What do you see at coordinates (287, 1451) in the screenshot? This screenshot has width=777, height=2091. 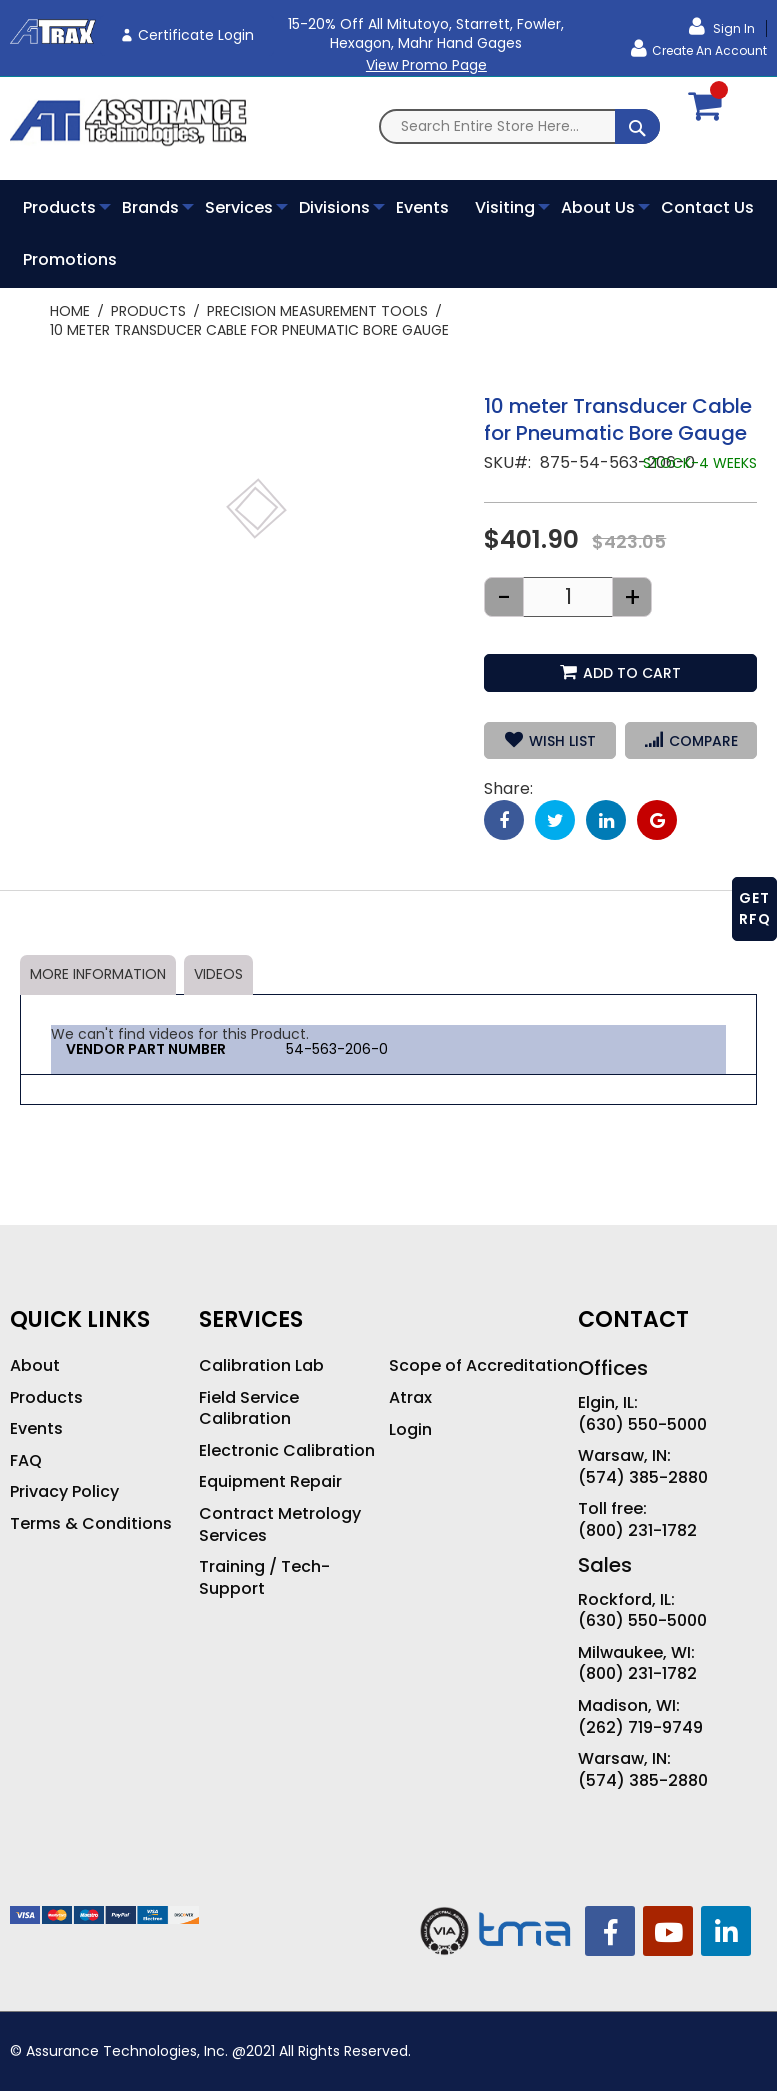 I see `Electronic Calibration` at bounding box center [287, 1451].